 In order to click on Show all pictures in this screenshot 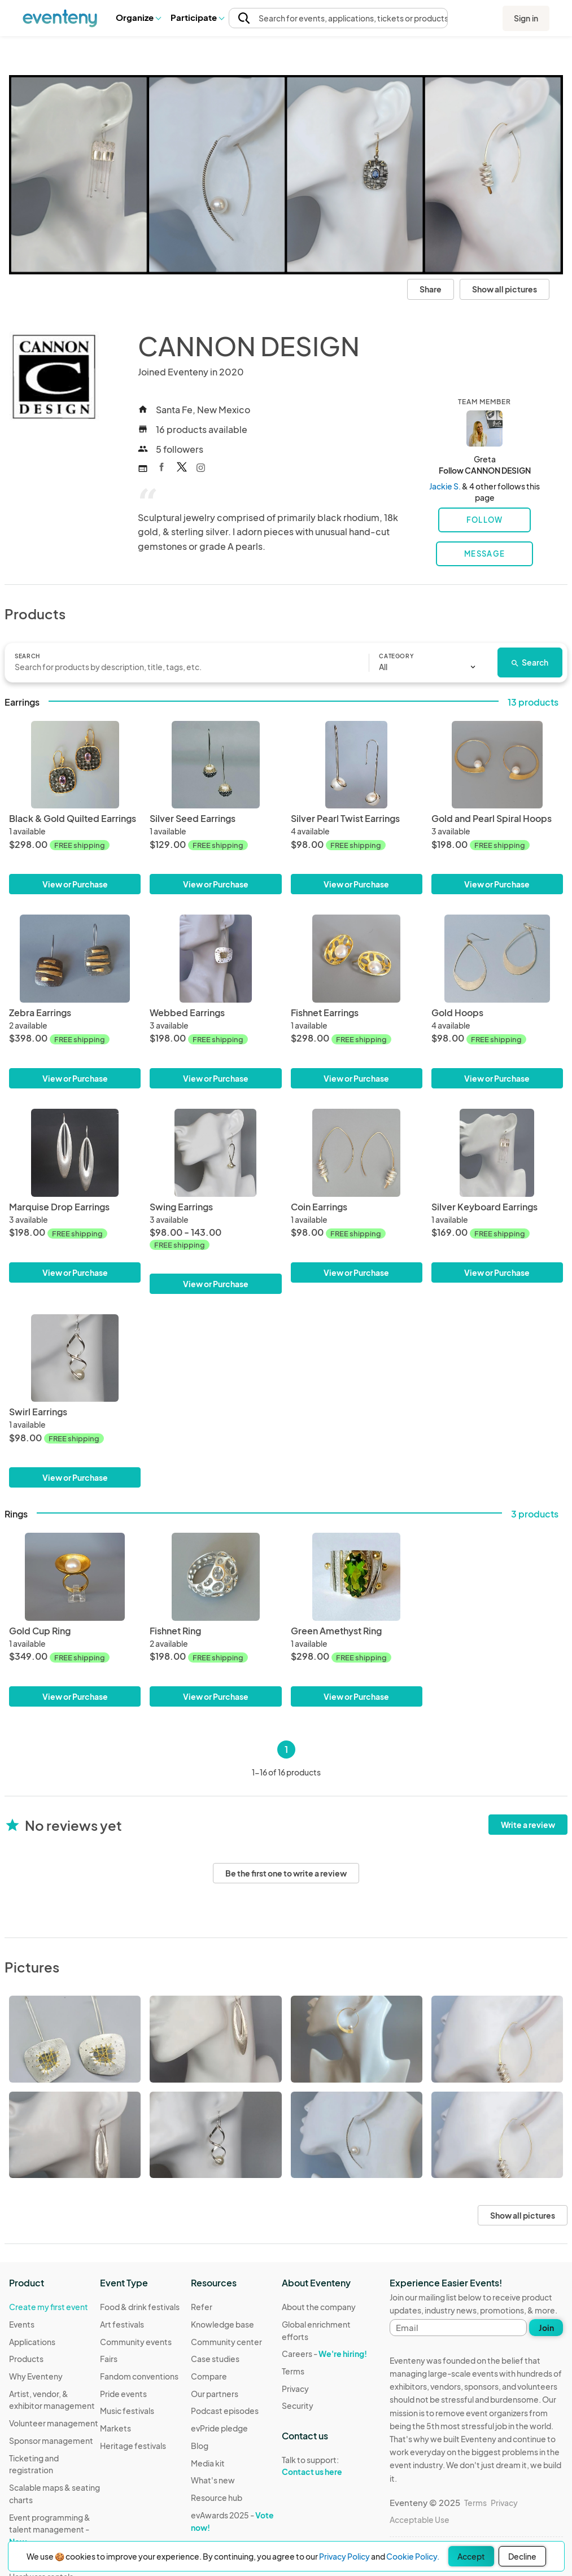, I will do `click(504, 289)`.